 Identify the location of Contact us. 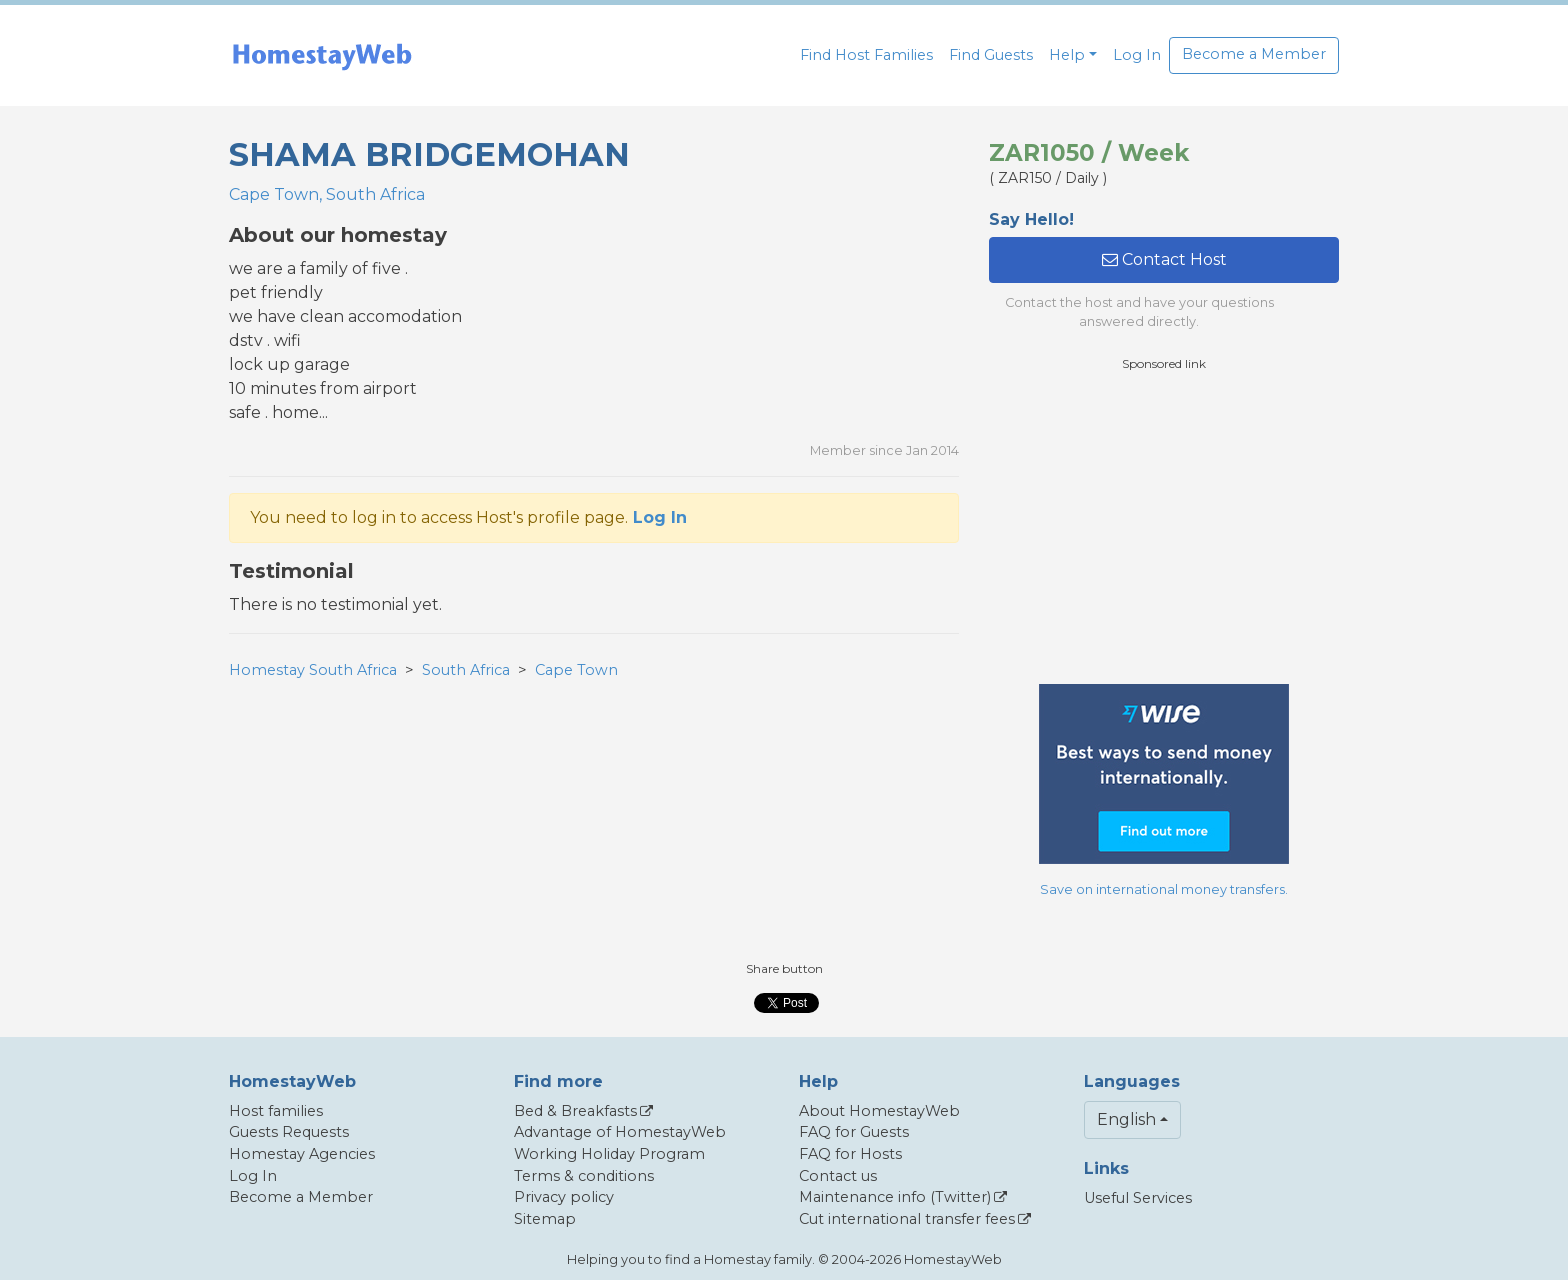
(838, 1176).